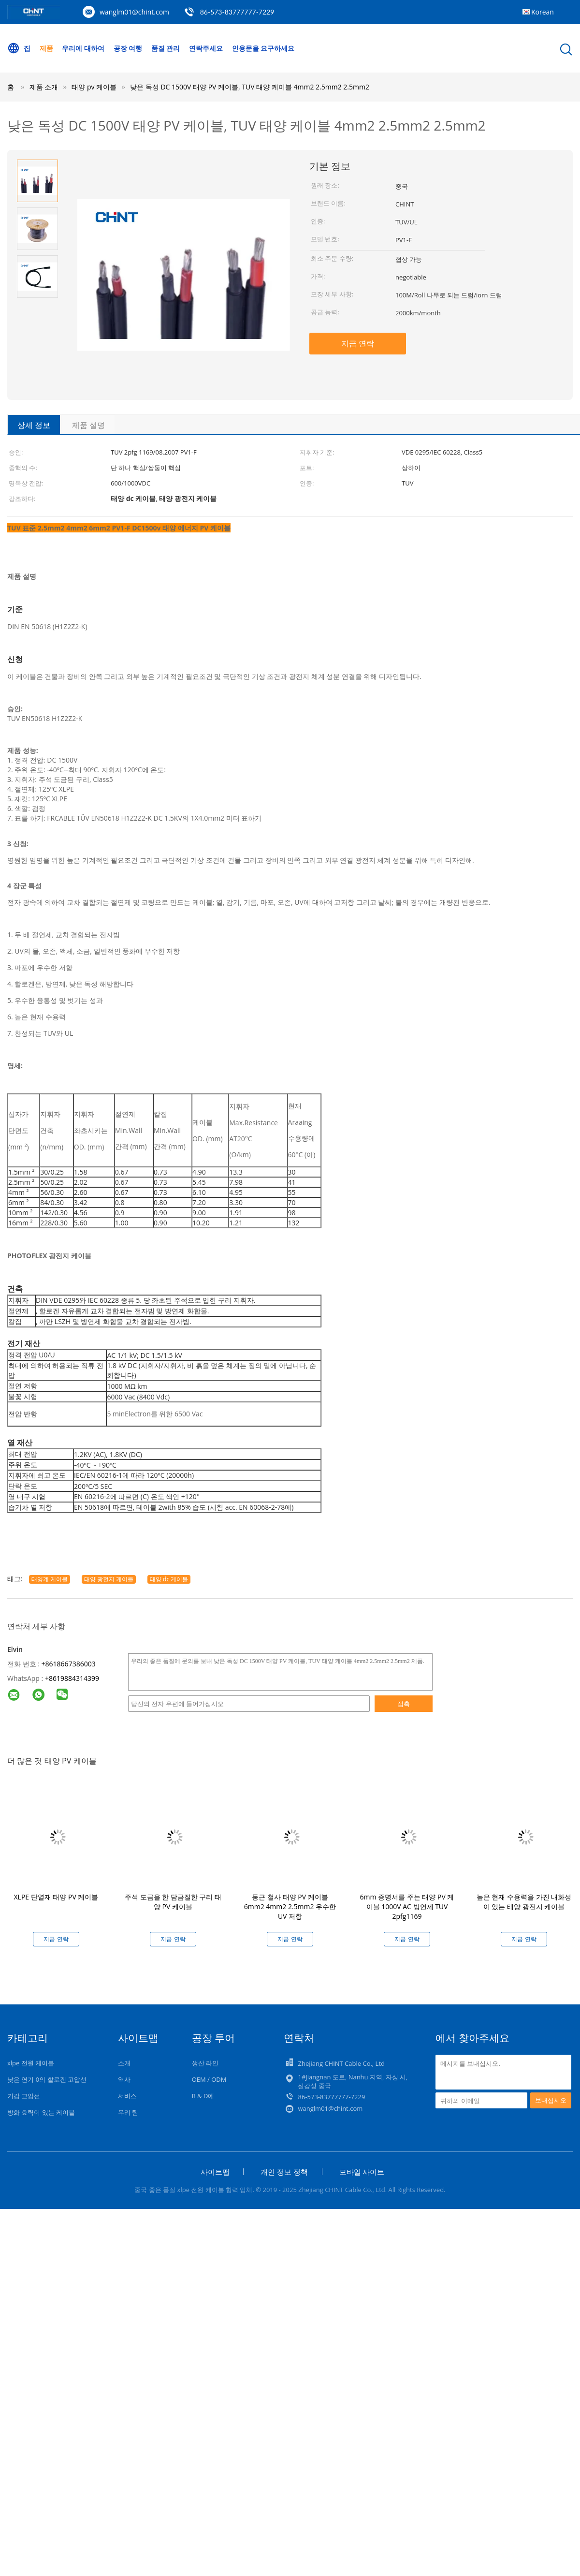 The height and width of the screenshot is (2576, 580). What do you see at coordinates (403, 1703) in the screenshot?
I see `접촉` at bounding box center [403, 1703].